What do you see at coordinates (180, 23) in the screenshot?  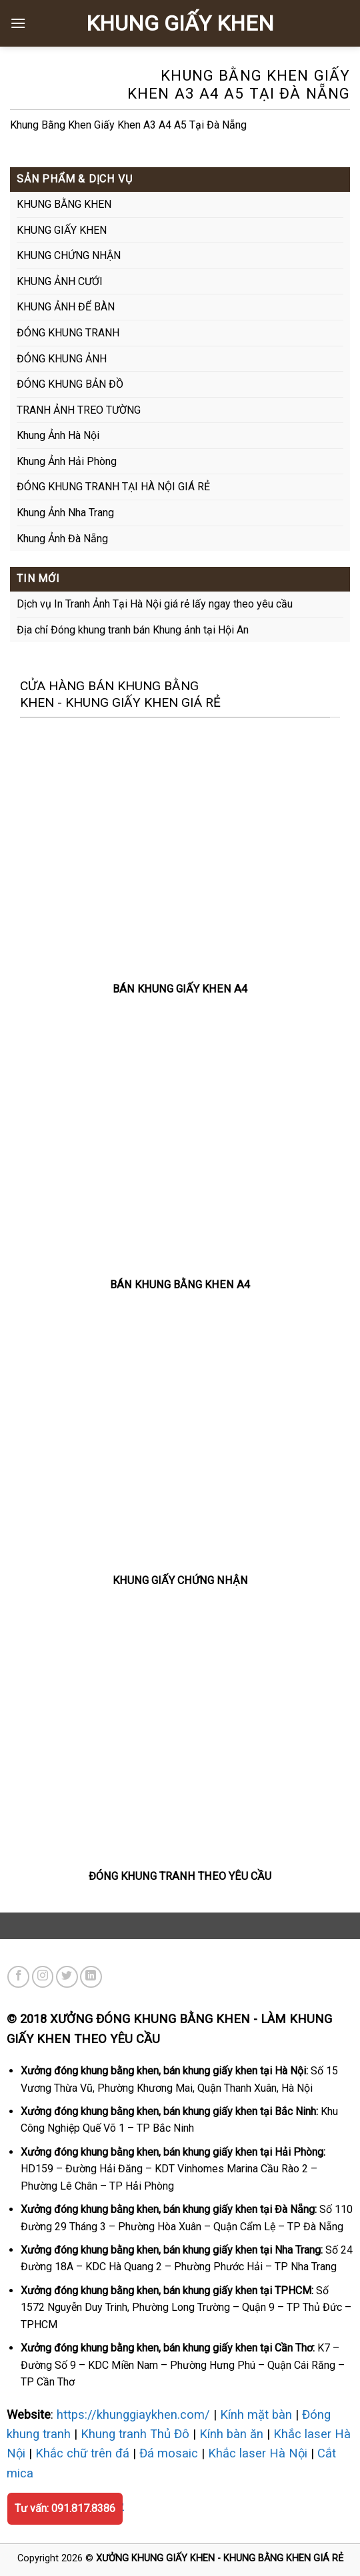 I see `KHUNG GIẤY KHEN` at bounding box center [180, 23].